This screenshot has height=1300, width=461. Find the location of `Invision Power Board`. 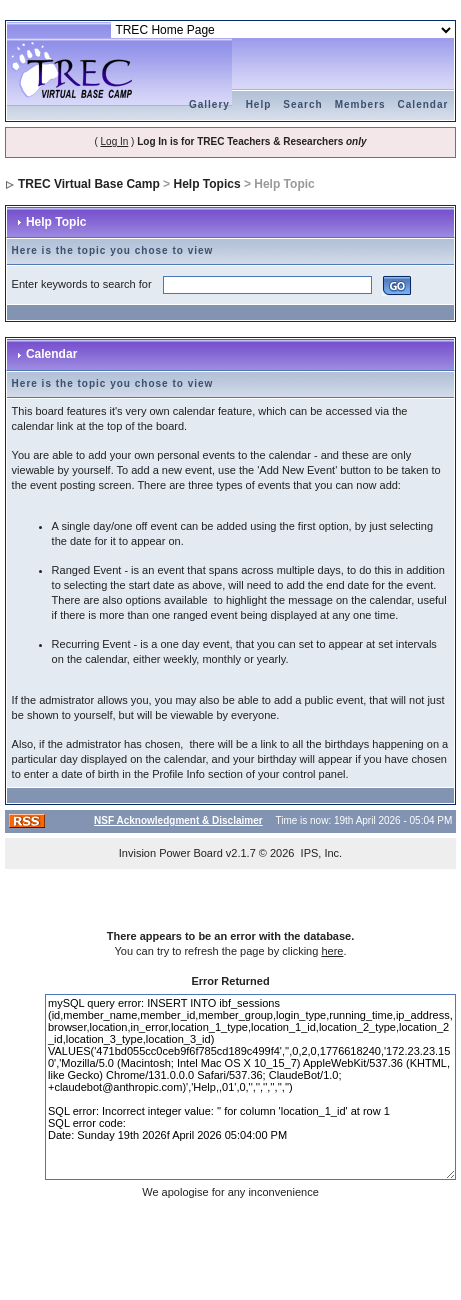

Invision Power Board is located at coordinates (171, 853).